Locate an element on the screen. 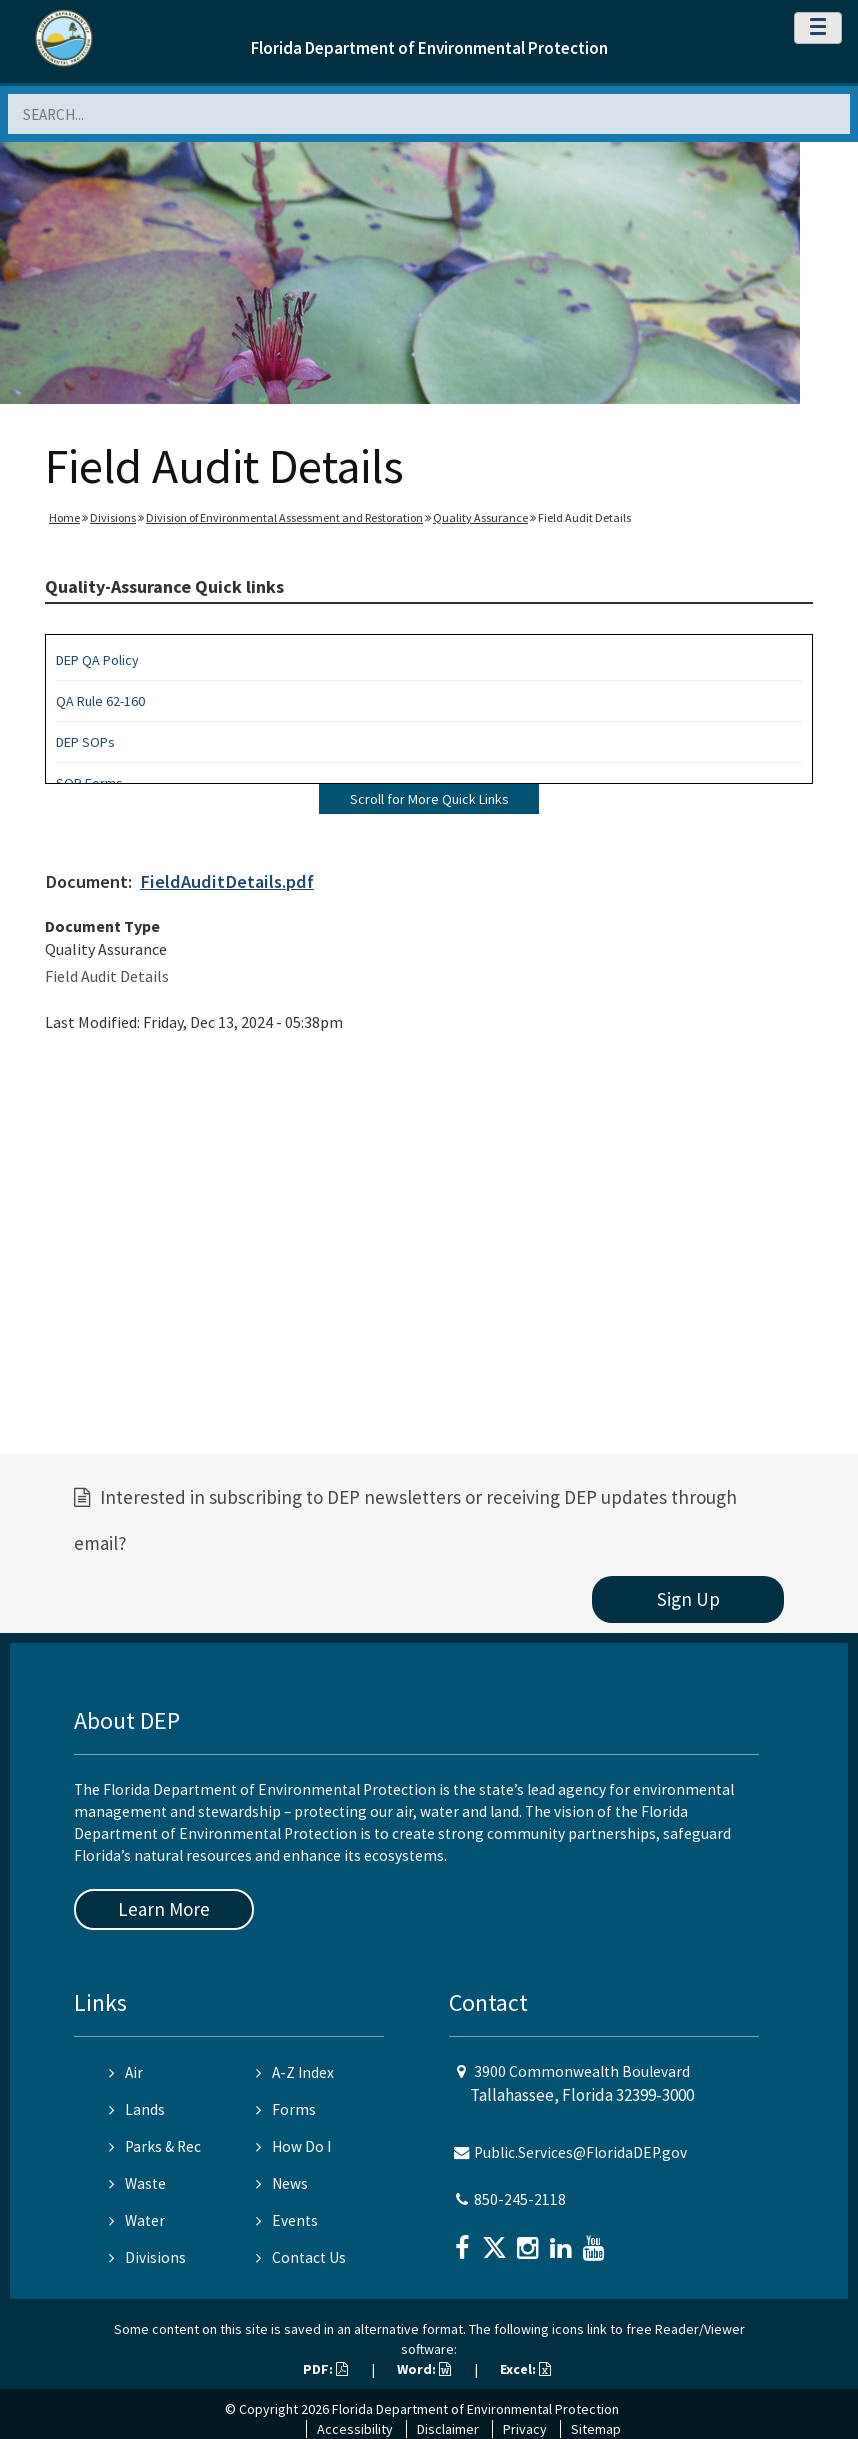 The width and height of the screenshot is (858, 2439). Florida Department of Environmental Protection is located at coordinates (429, 48).